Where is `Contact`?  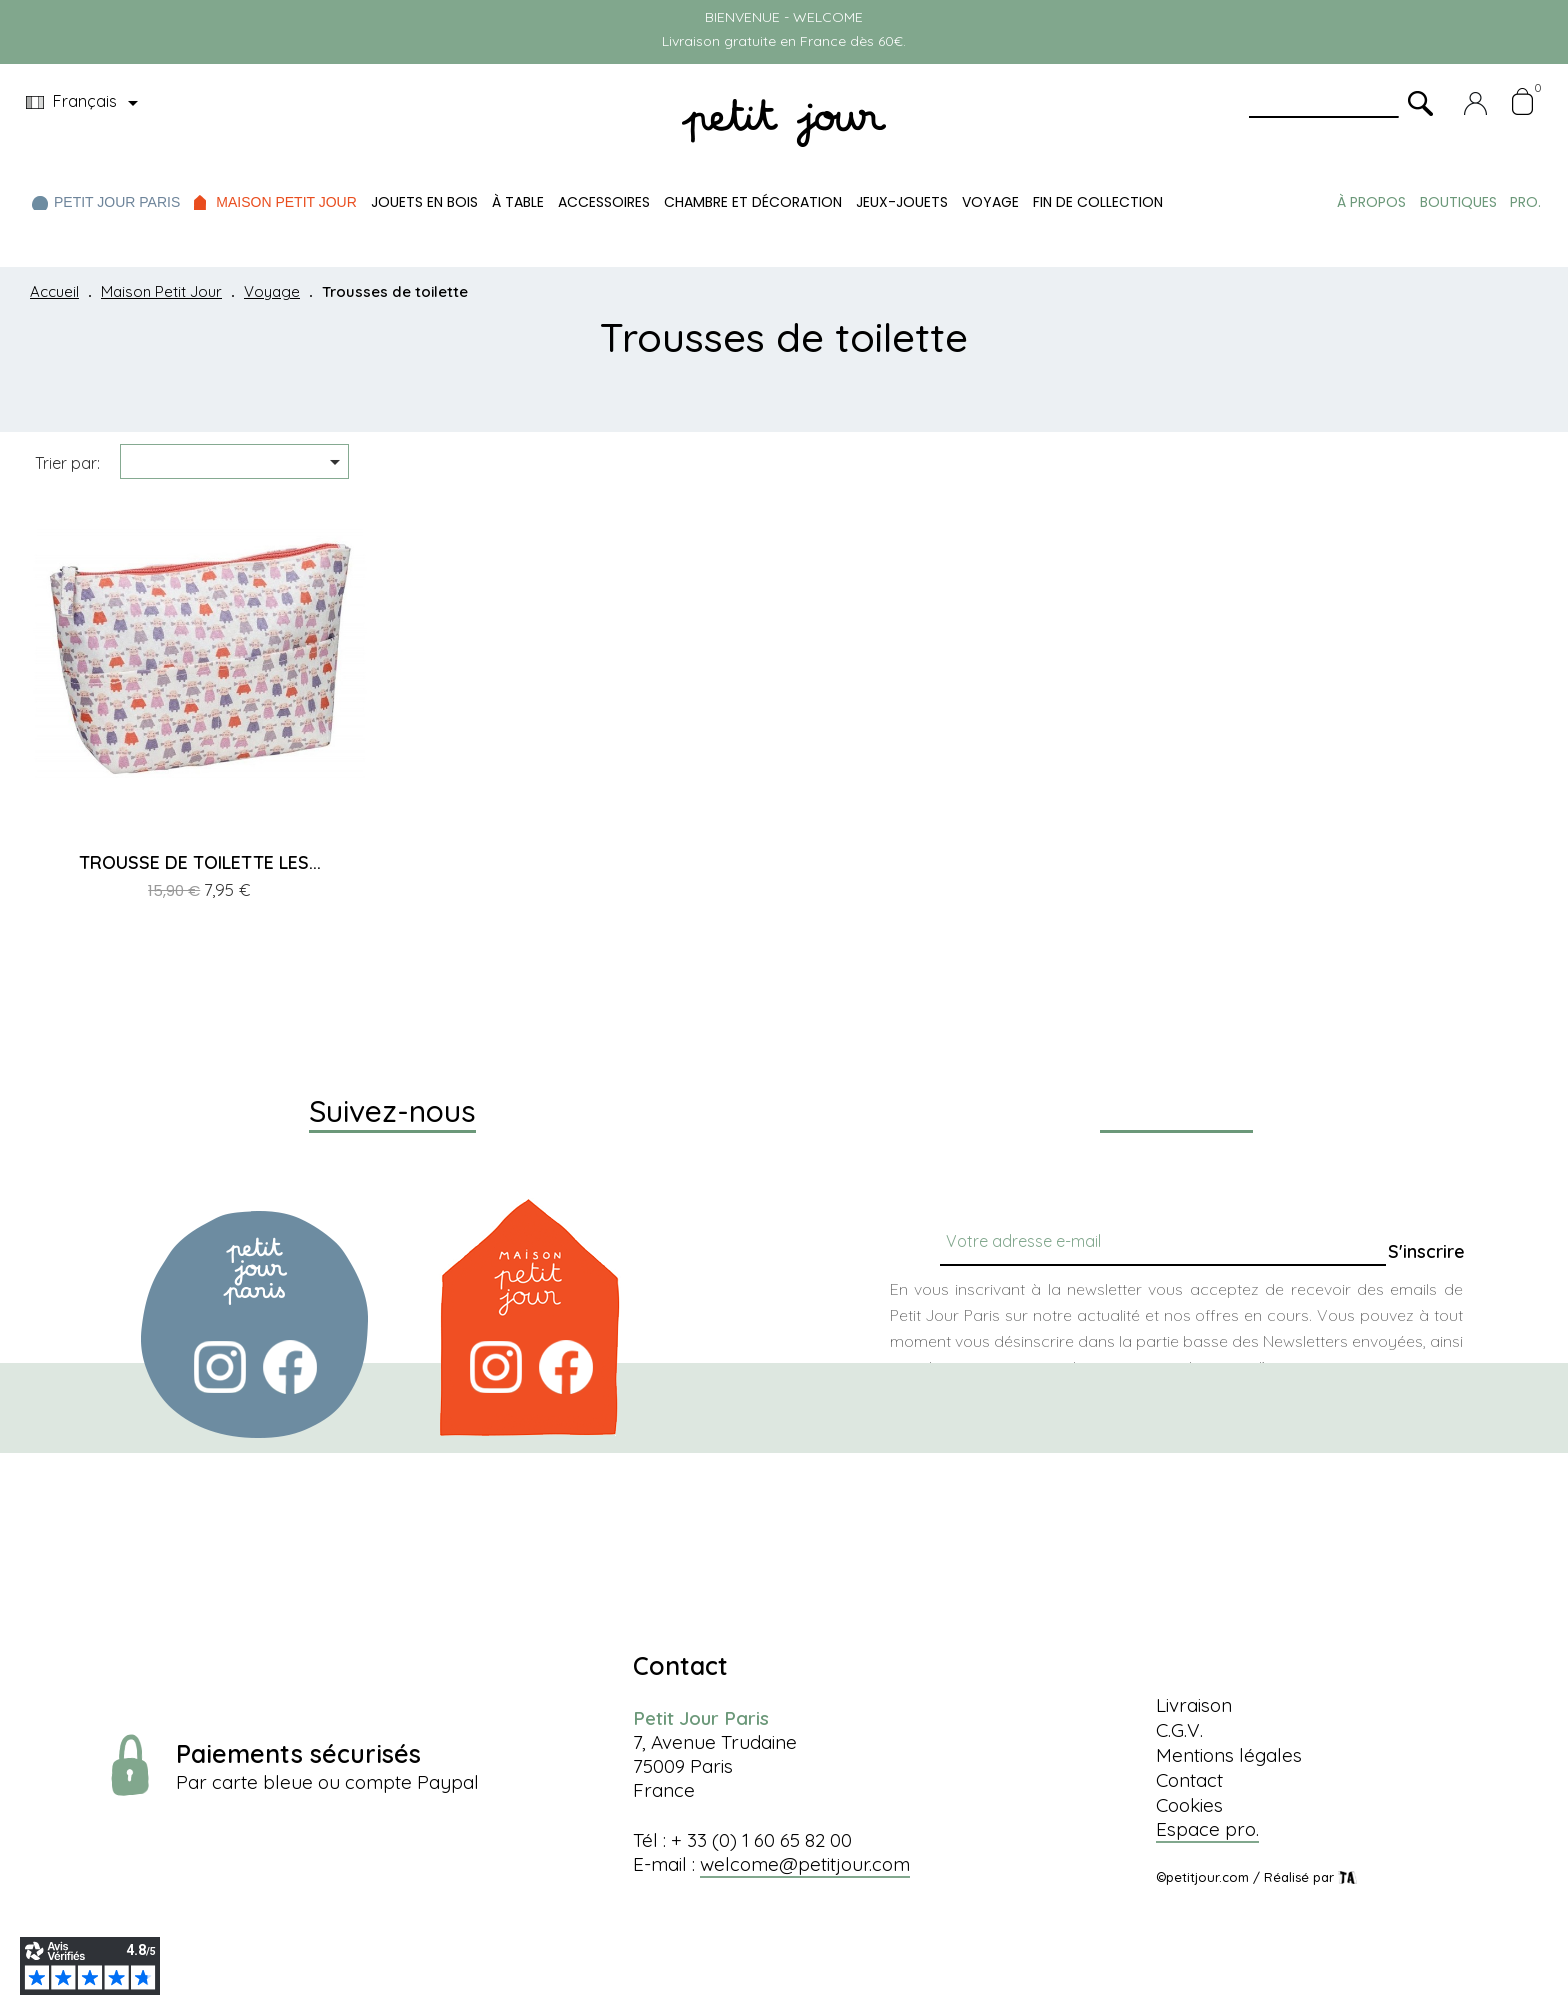
Contact is located at coordinates (1189, 1780).